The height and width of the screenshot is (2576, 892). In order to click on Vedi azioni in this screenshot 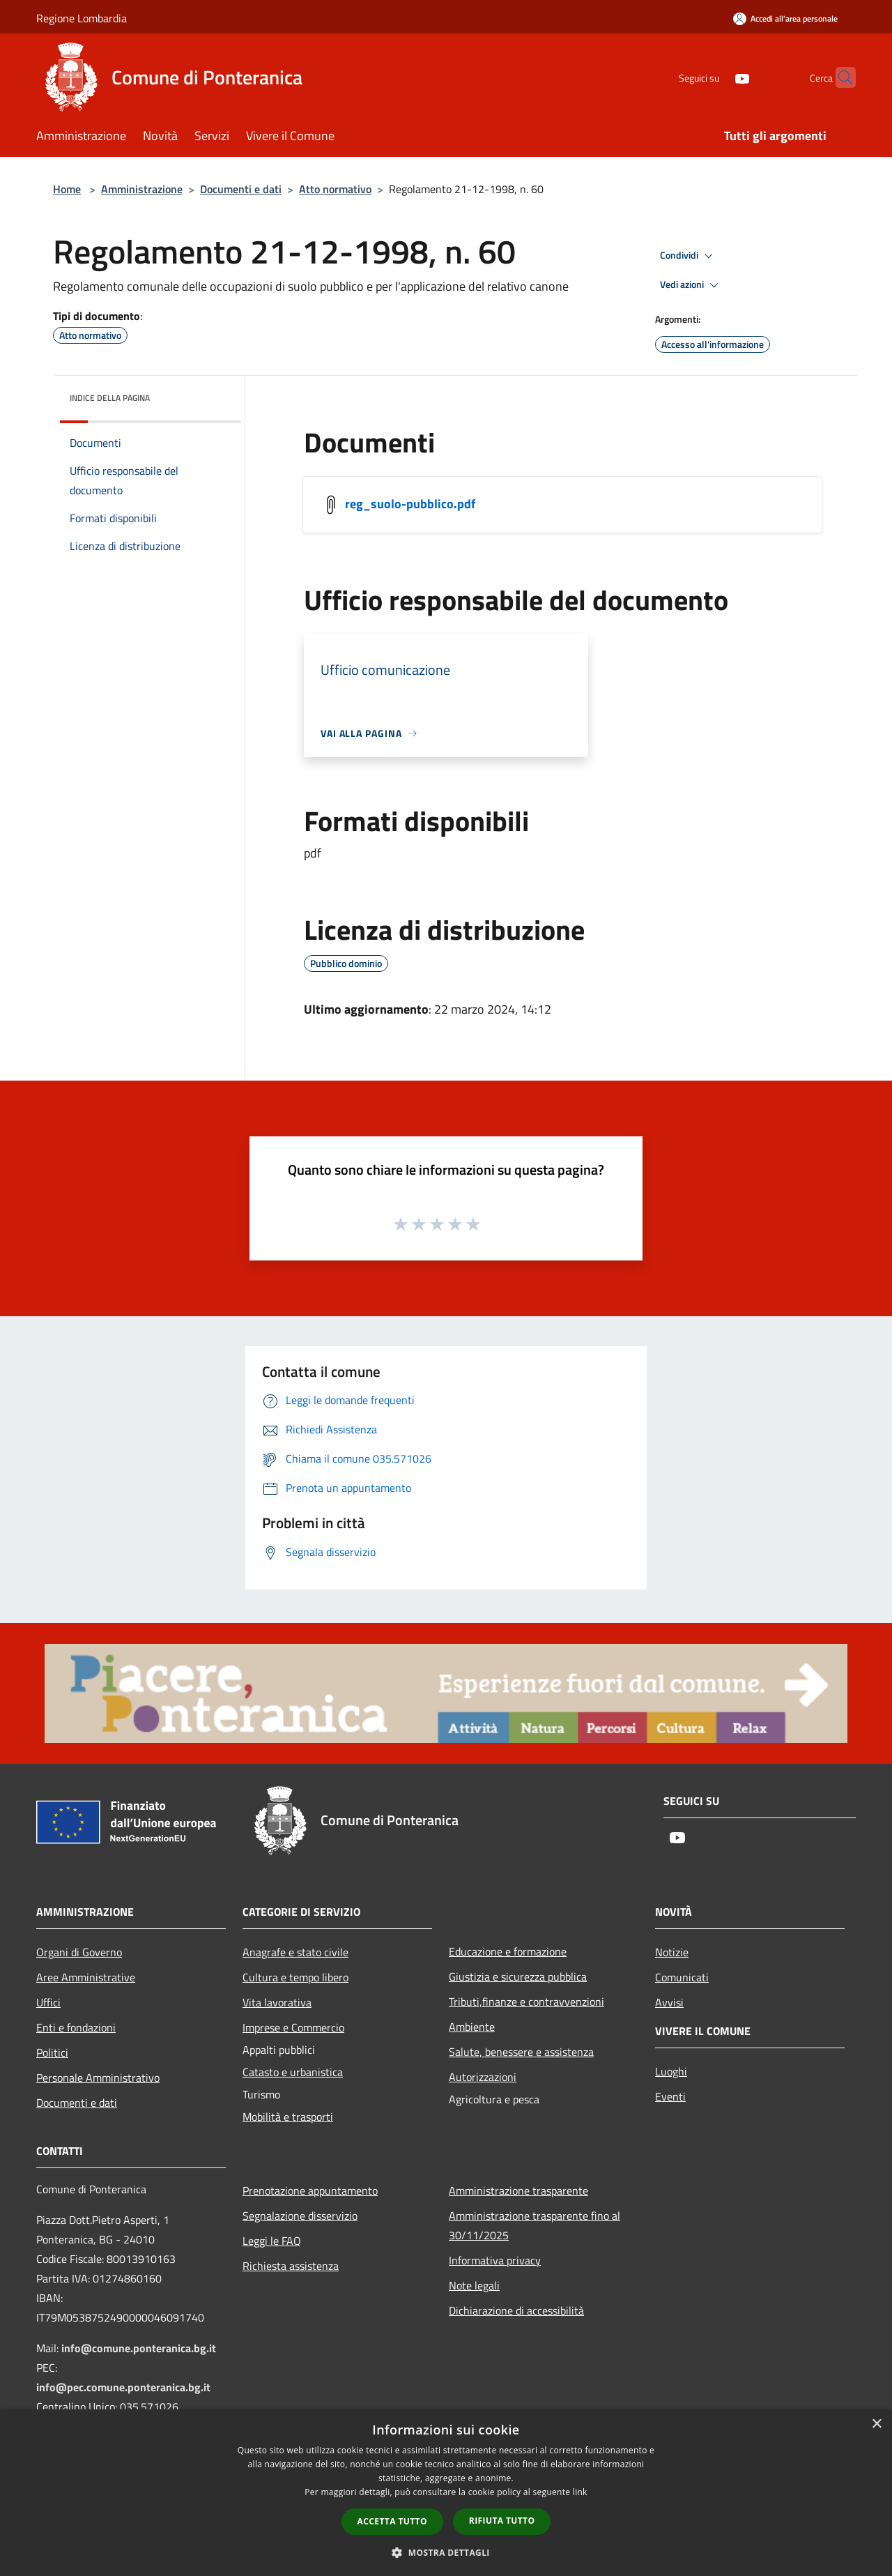, I will do `click(691, 285)`.